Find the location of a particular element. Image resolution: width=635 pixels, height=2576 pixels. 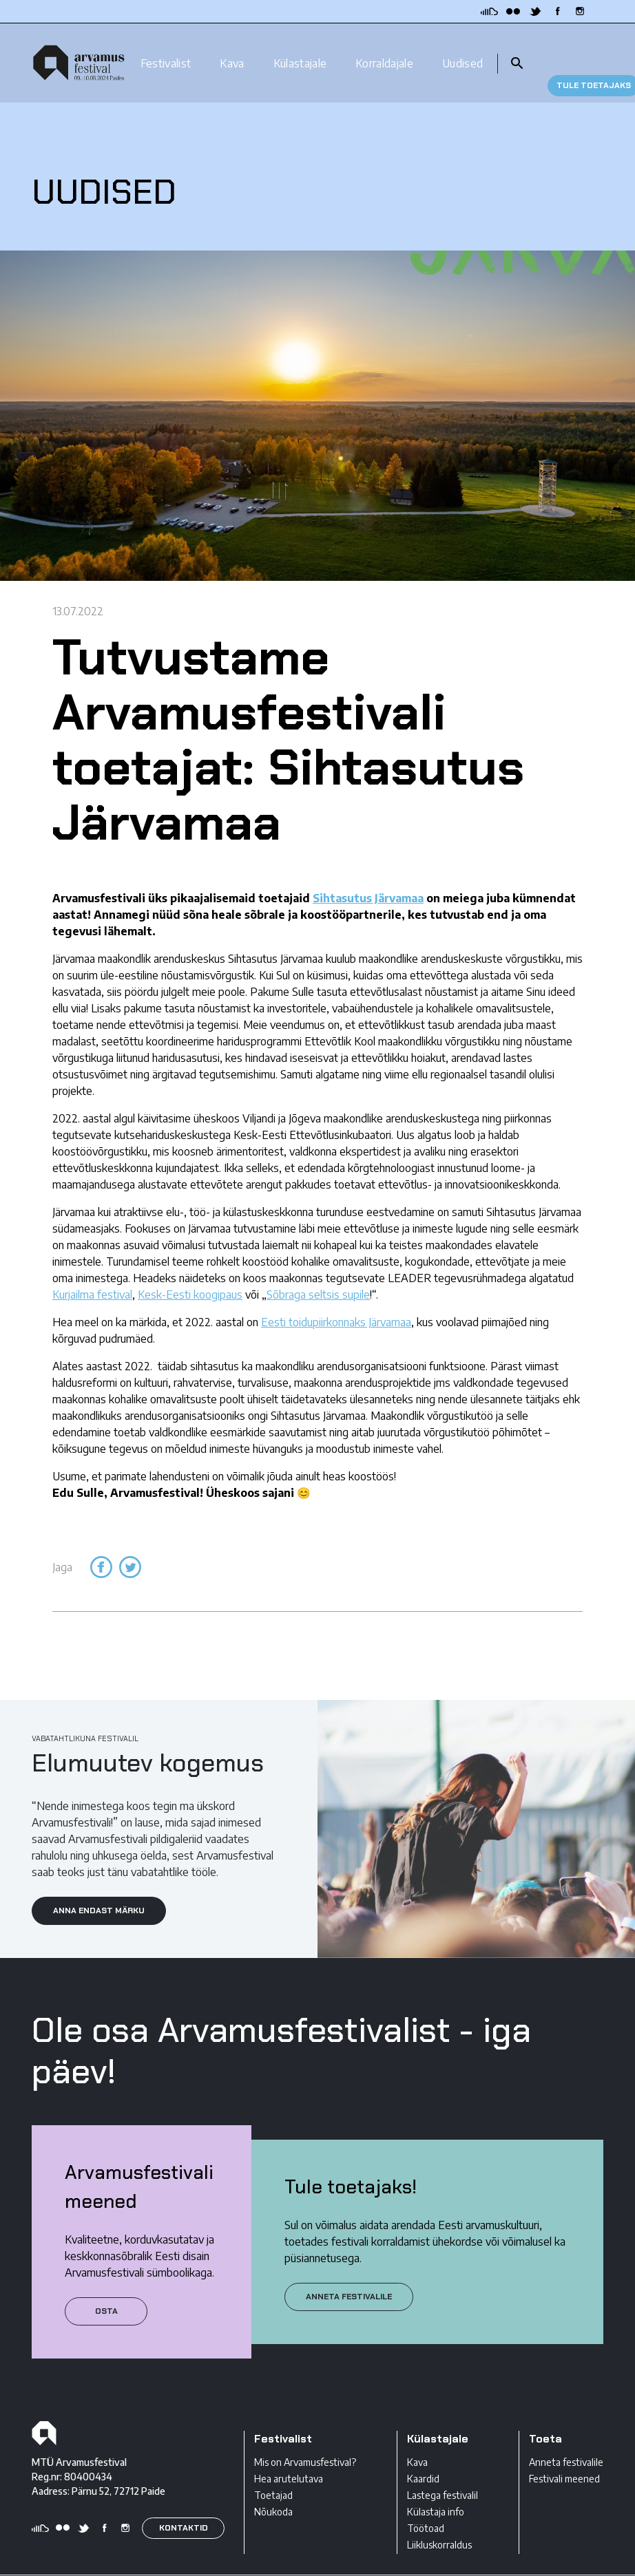

Kesk-Eesti koogipaus is located at coordinates (190, 1271).